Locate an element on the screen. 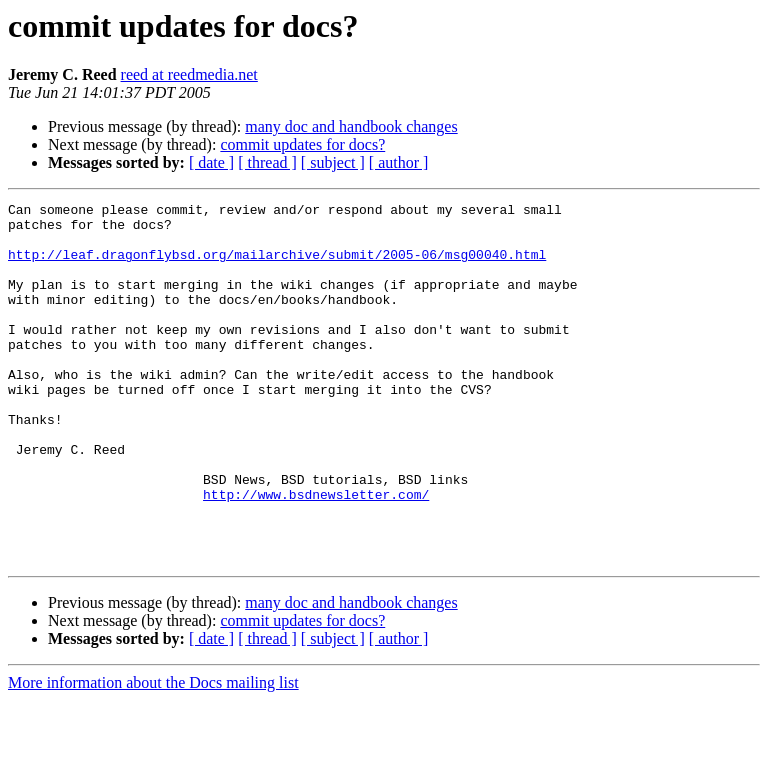 The height and width of the screenshot is (772, 768). More information about the Docs mailing list is located at coordinates (153, 754).